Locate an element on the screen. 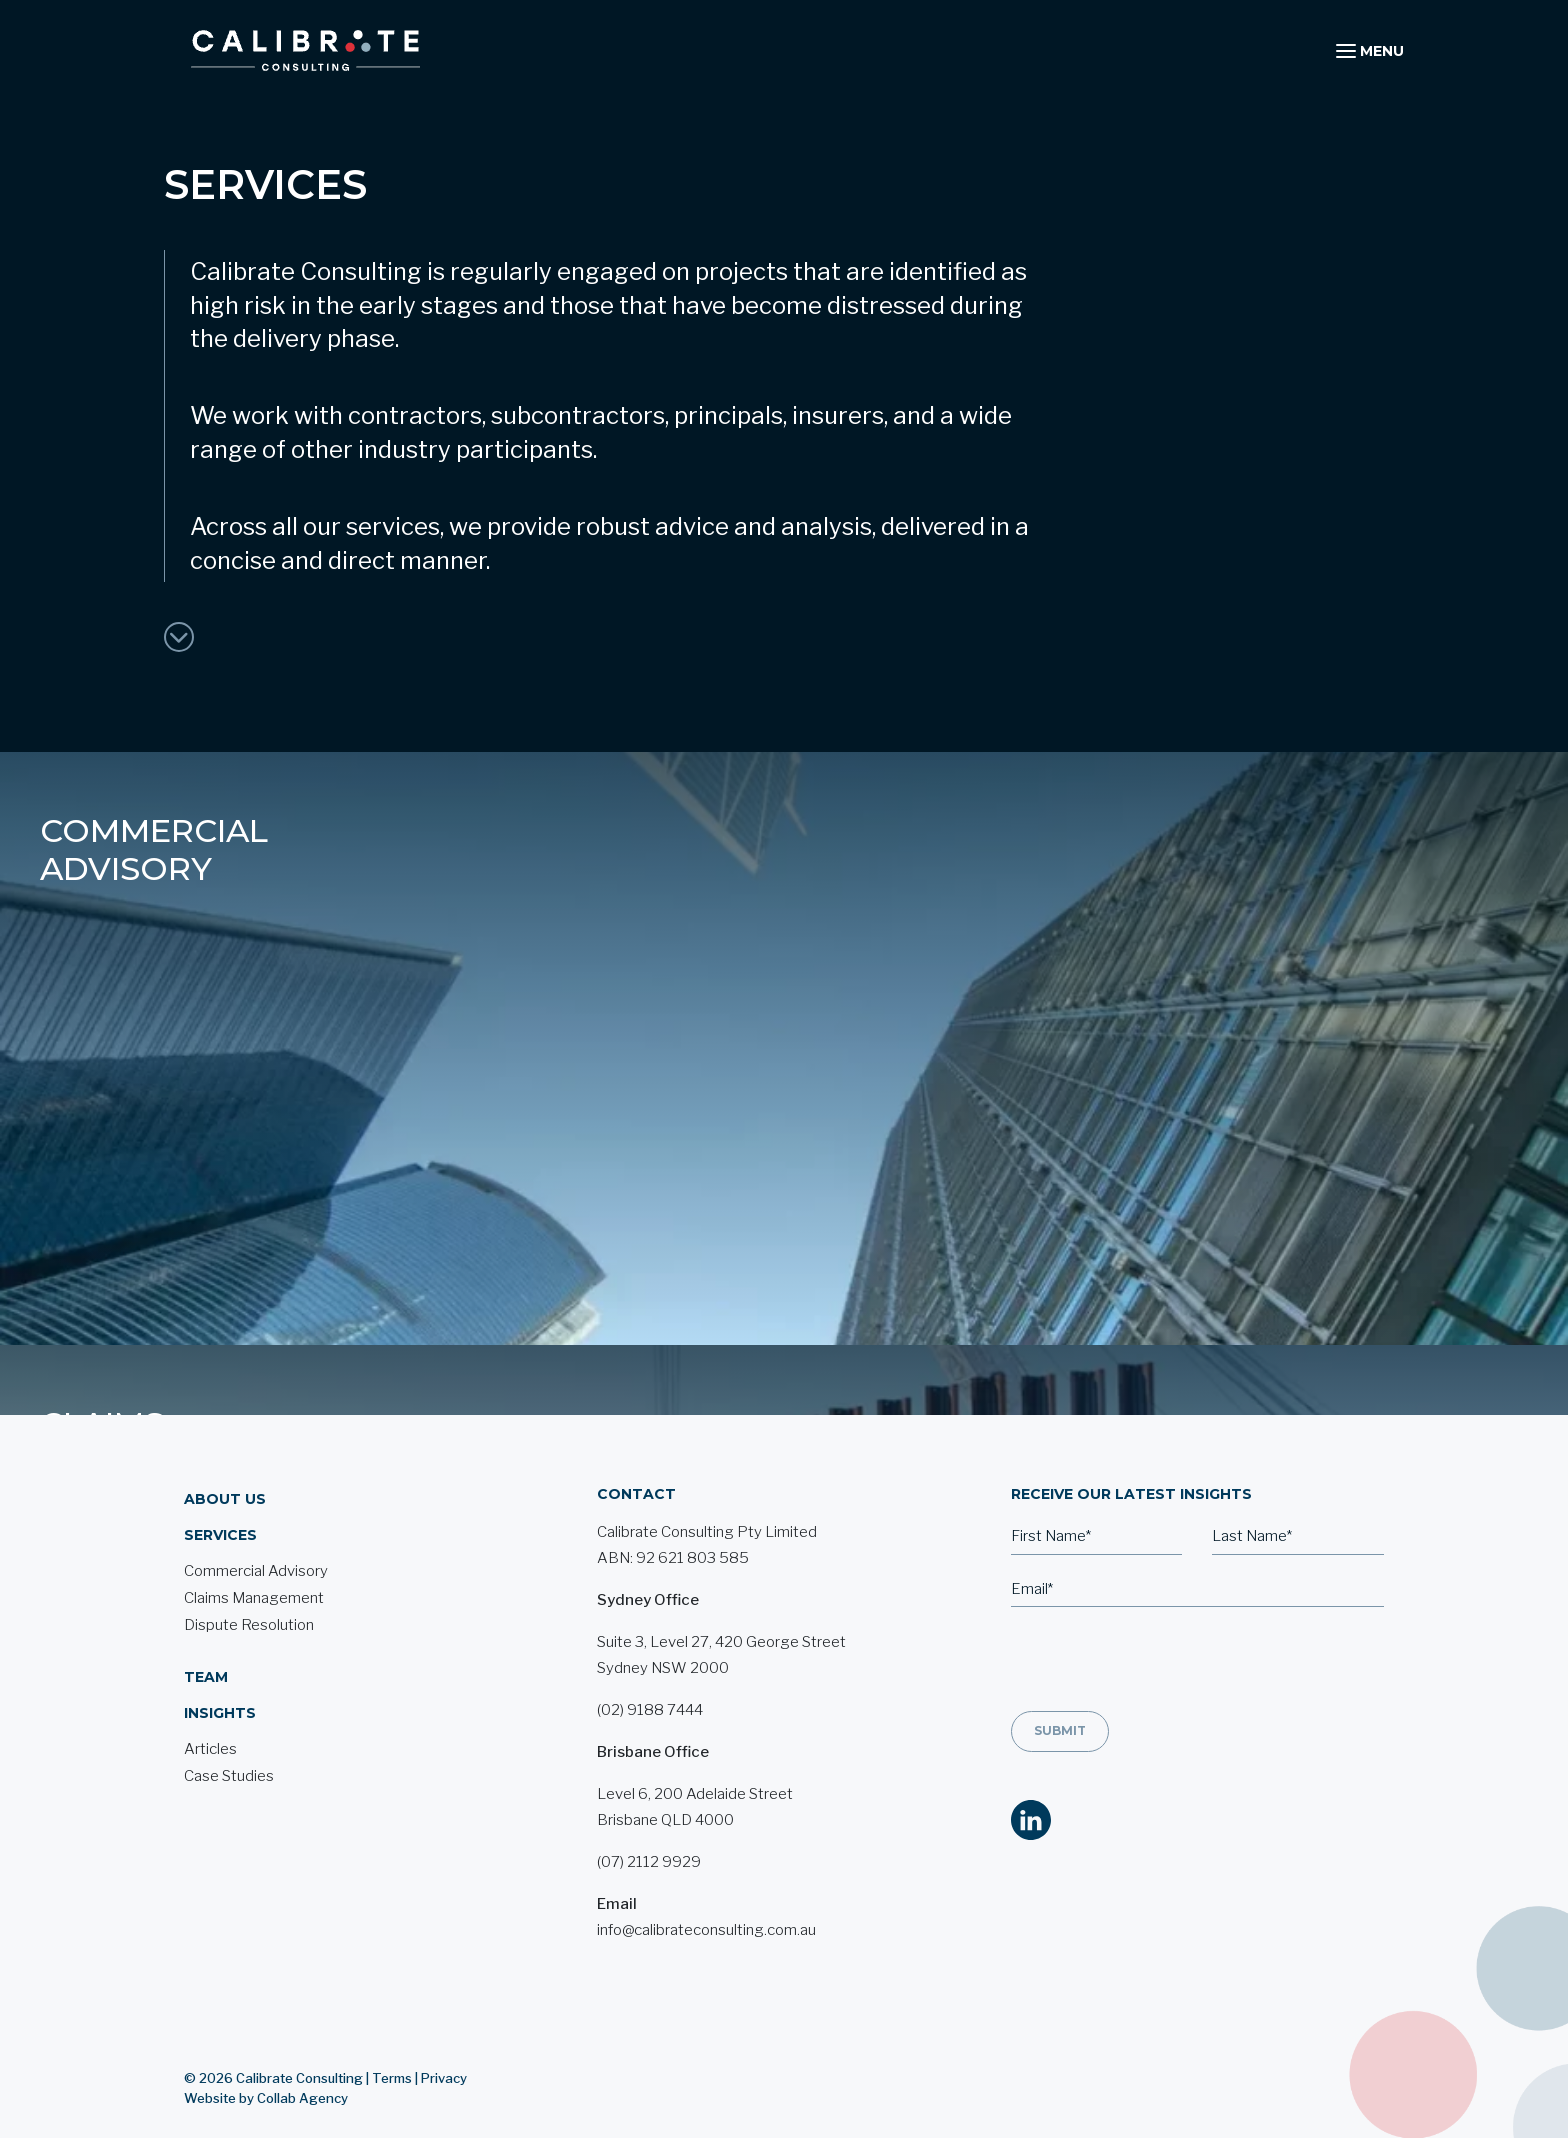 The height and width of the screenshot is (2138, 1568). (07) 2112 9929 is located at coordinates (649, 1792).